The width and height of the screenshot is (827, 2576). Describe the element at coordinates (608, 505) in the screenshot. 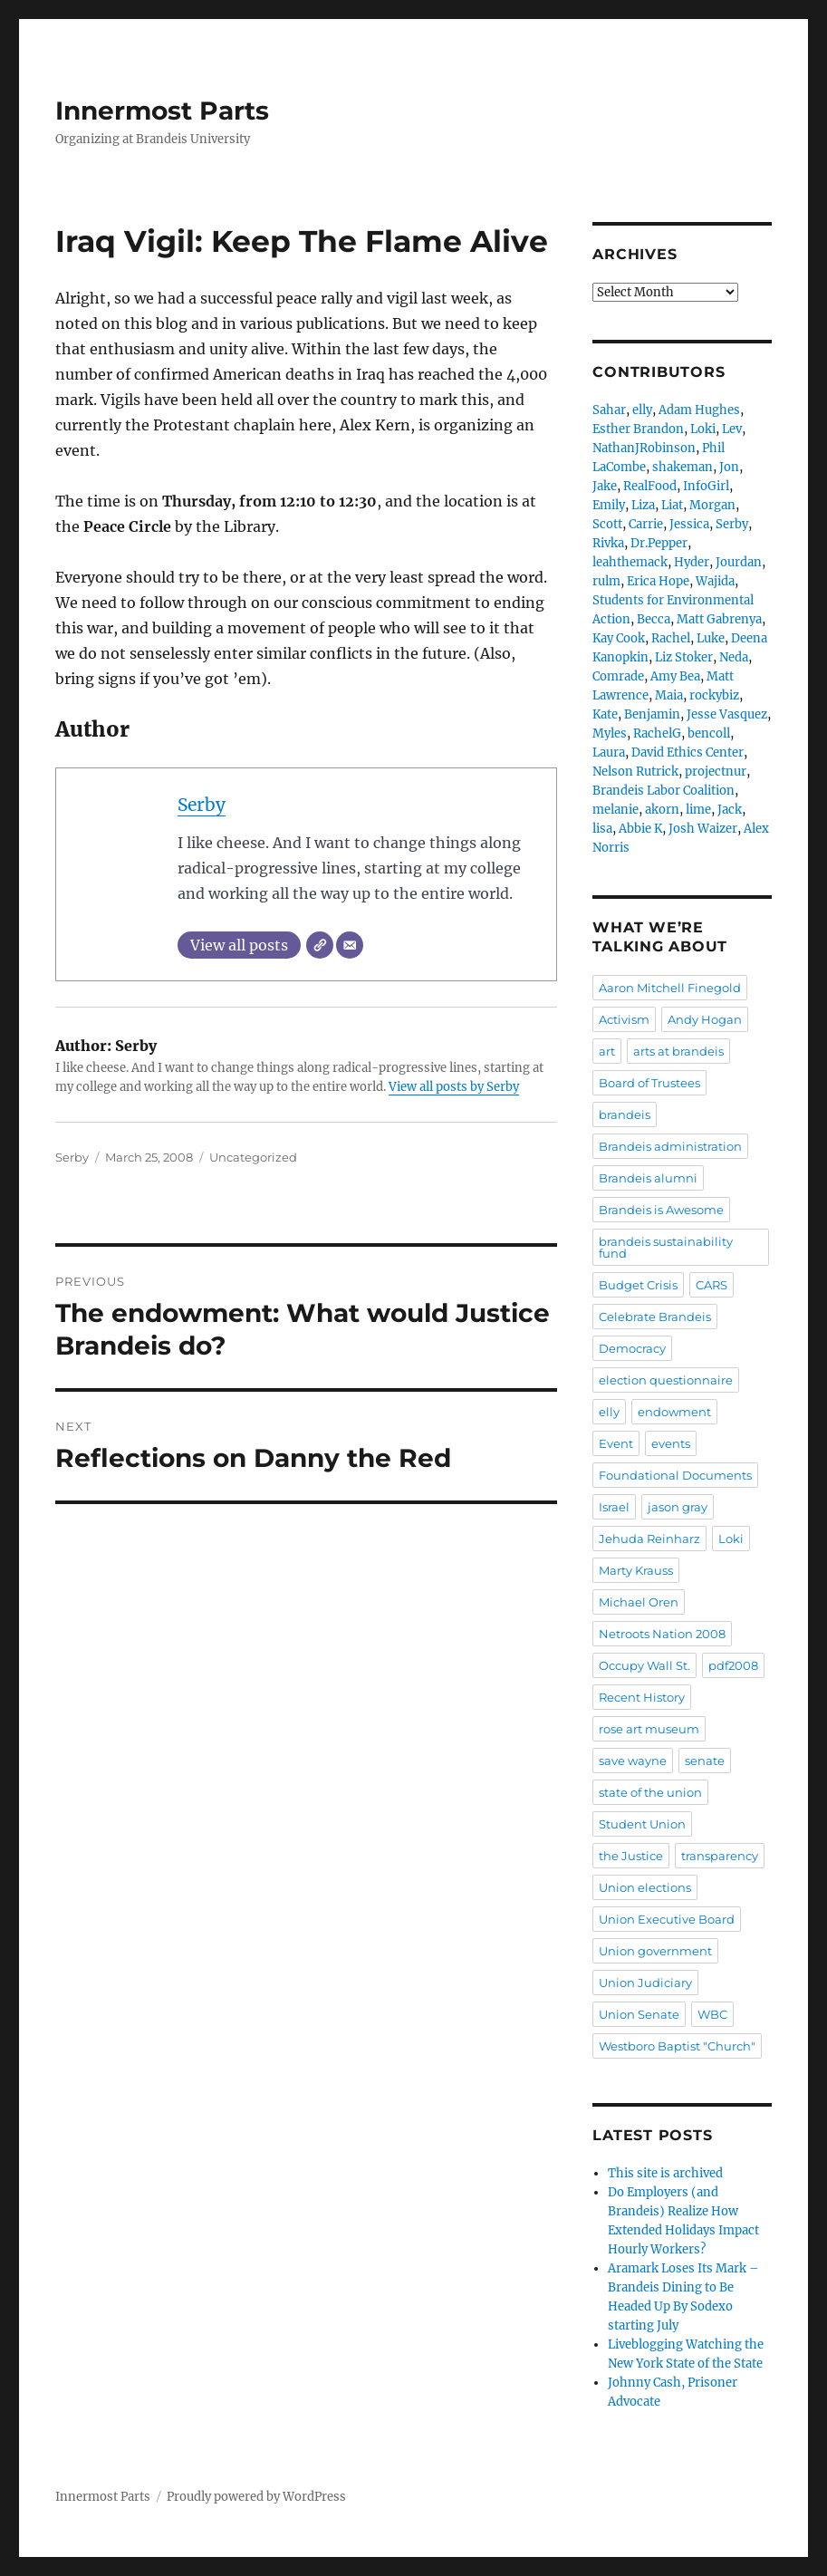

I see `Emily` at that location.